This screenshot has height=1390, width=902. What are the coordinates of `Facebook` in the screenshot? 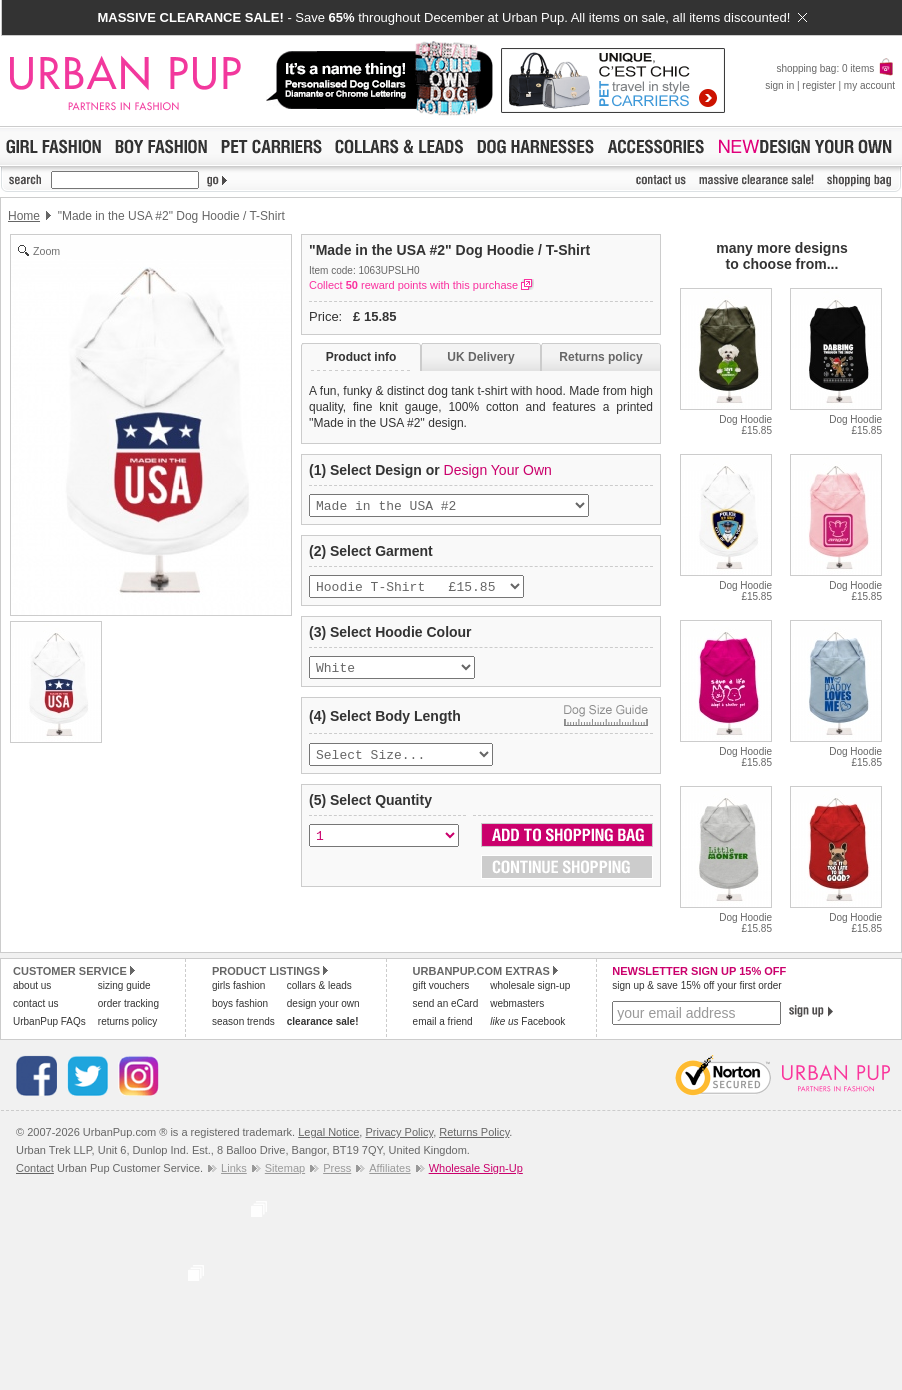 It's located at (527, 1021).